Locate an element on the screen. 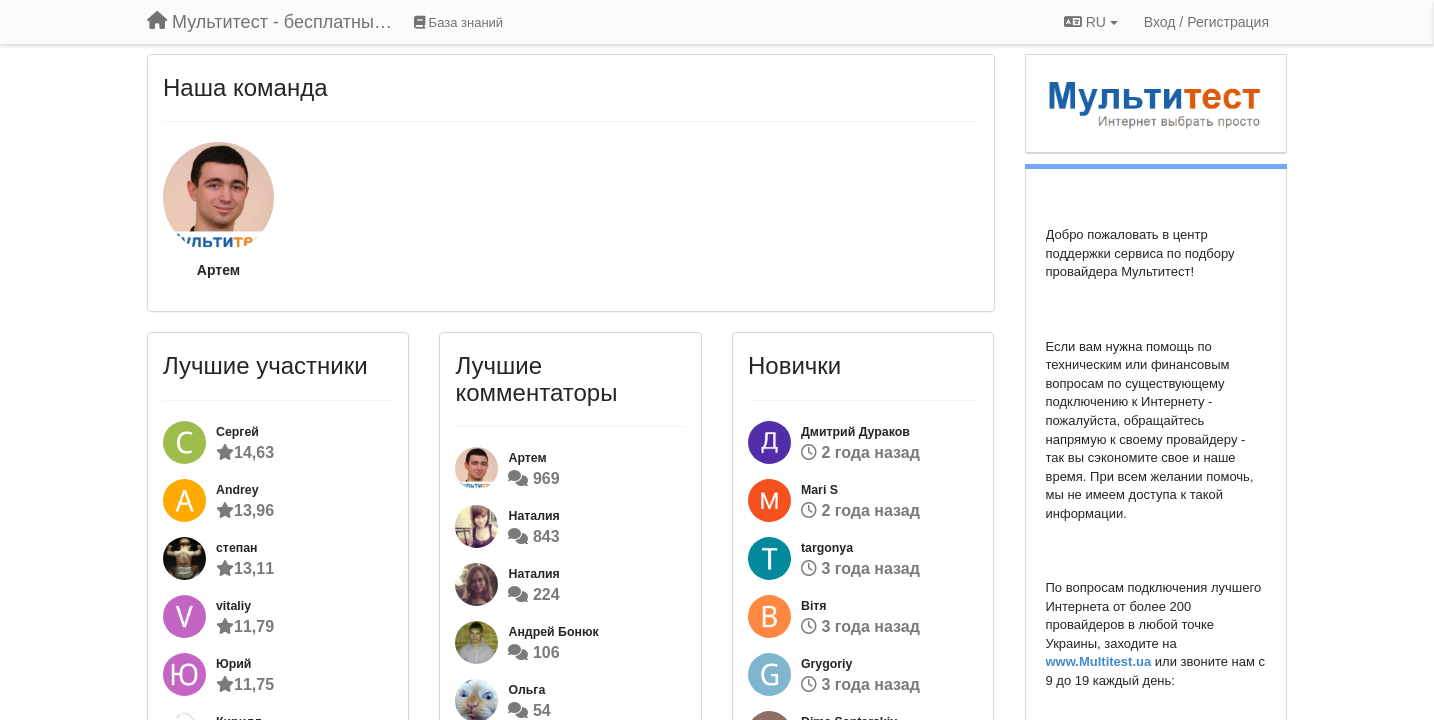 This screenshot has width=1434, height=720. vitaliy is located at coordinates (233, 606).